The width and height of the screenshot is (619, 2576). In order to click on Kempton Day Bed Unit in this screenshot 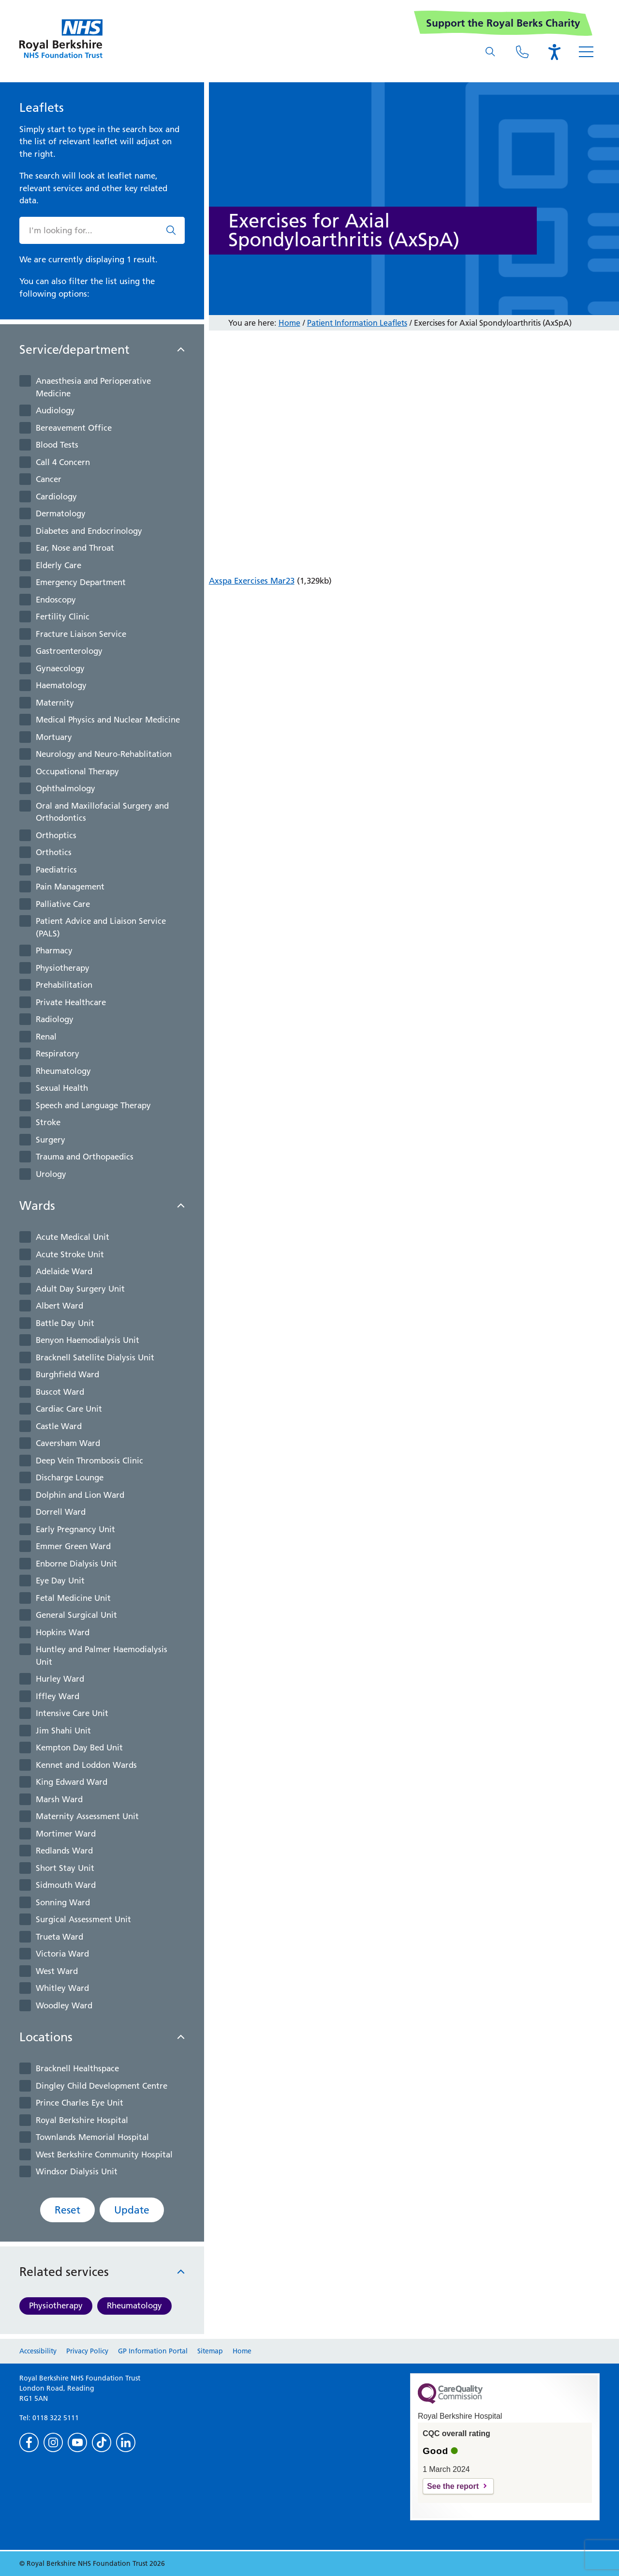, I will do `click(79, 1747)`.